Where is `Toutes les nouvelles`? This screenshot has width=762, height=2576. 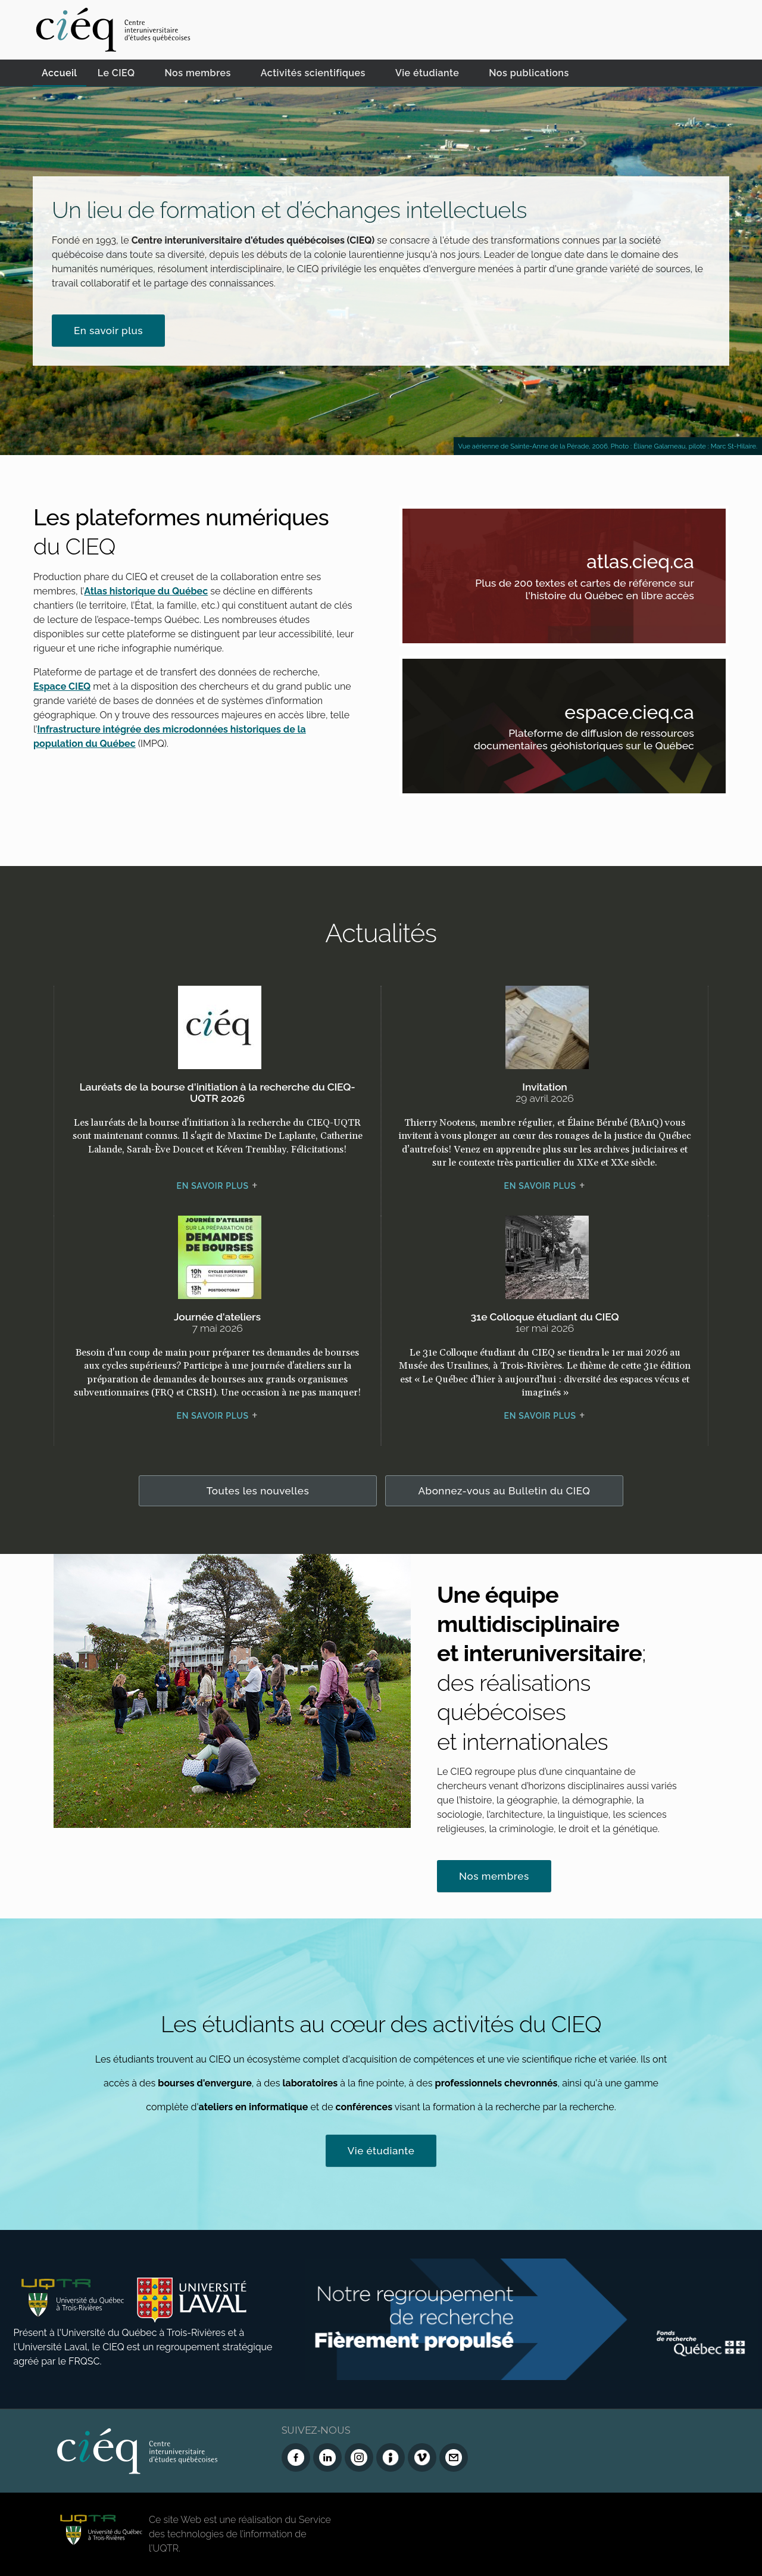
Toutes les nouvelles is located at coordinates (258, 1491).